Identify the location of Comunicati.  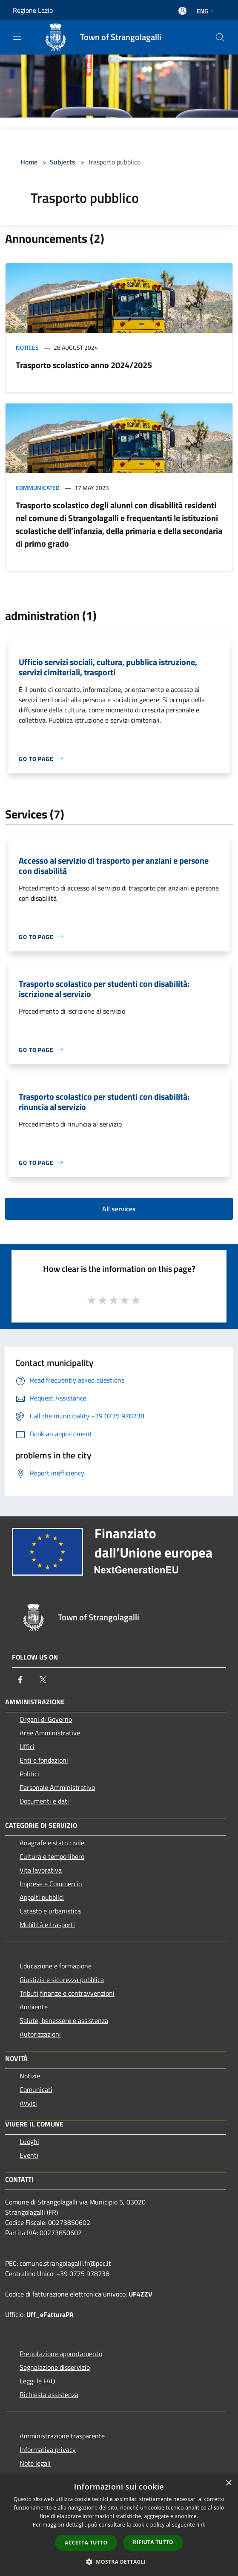
(36, 2089).